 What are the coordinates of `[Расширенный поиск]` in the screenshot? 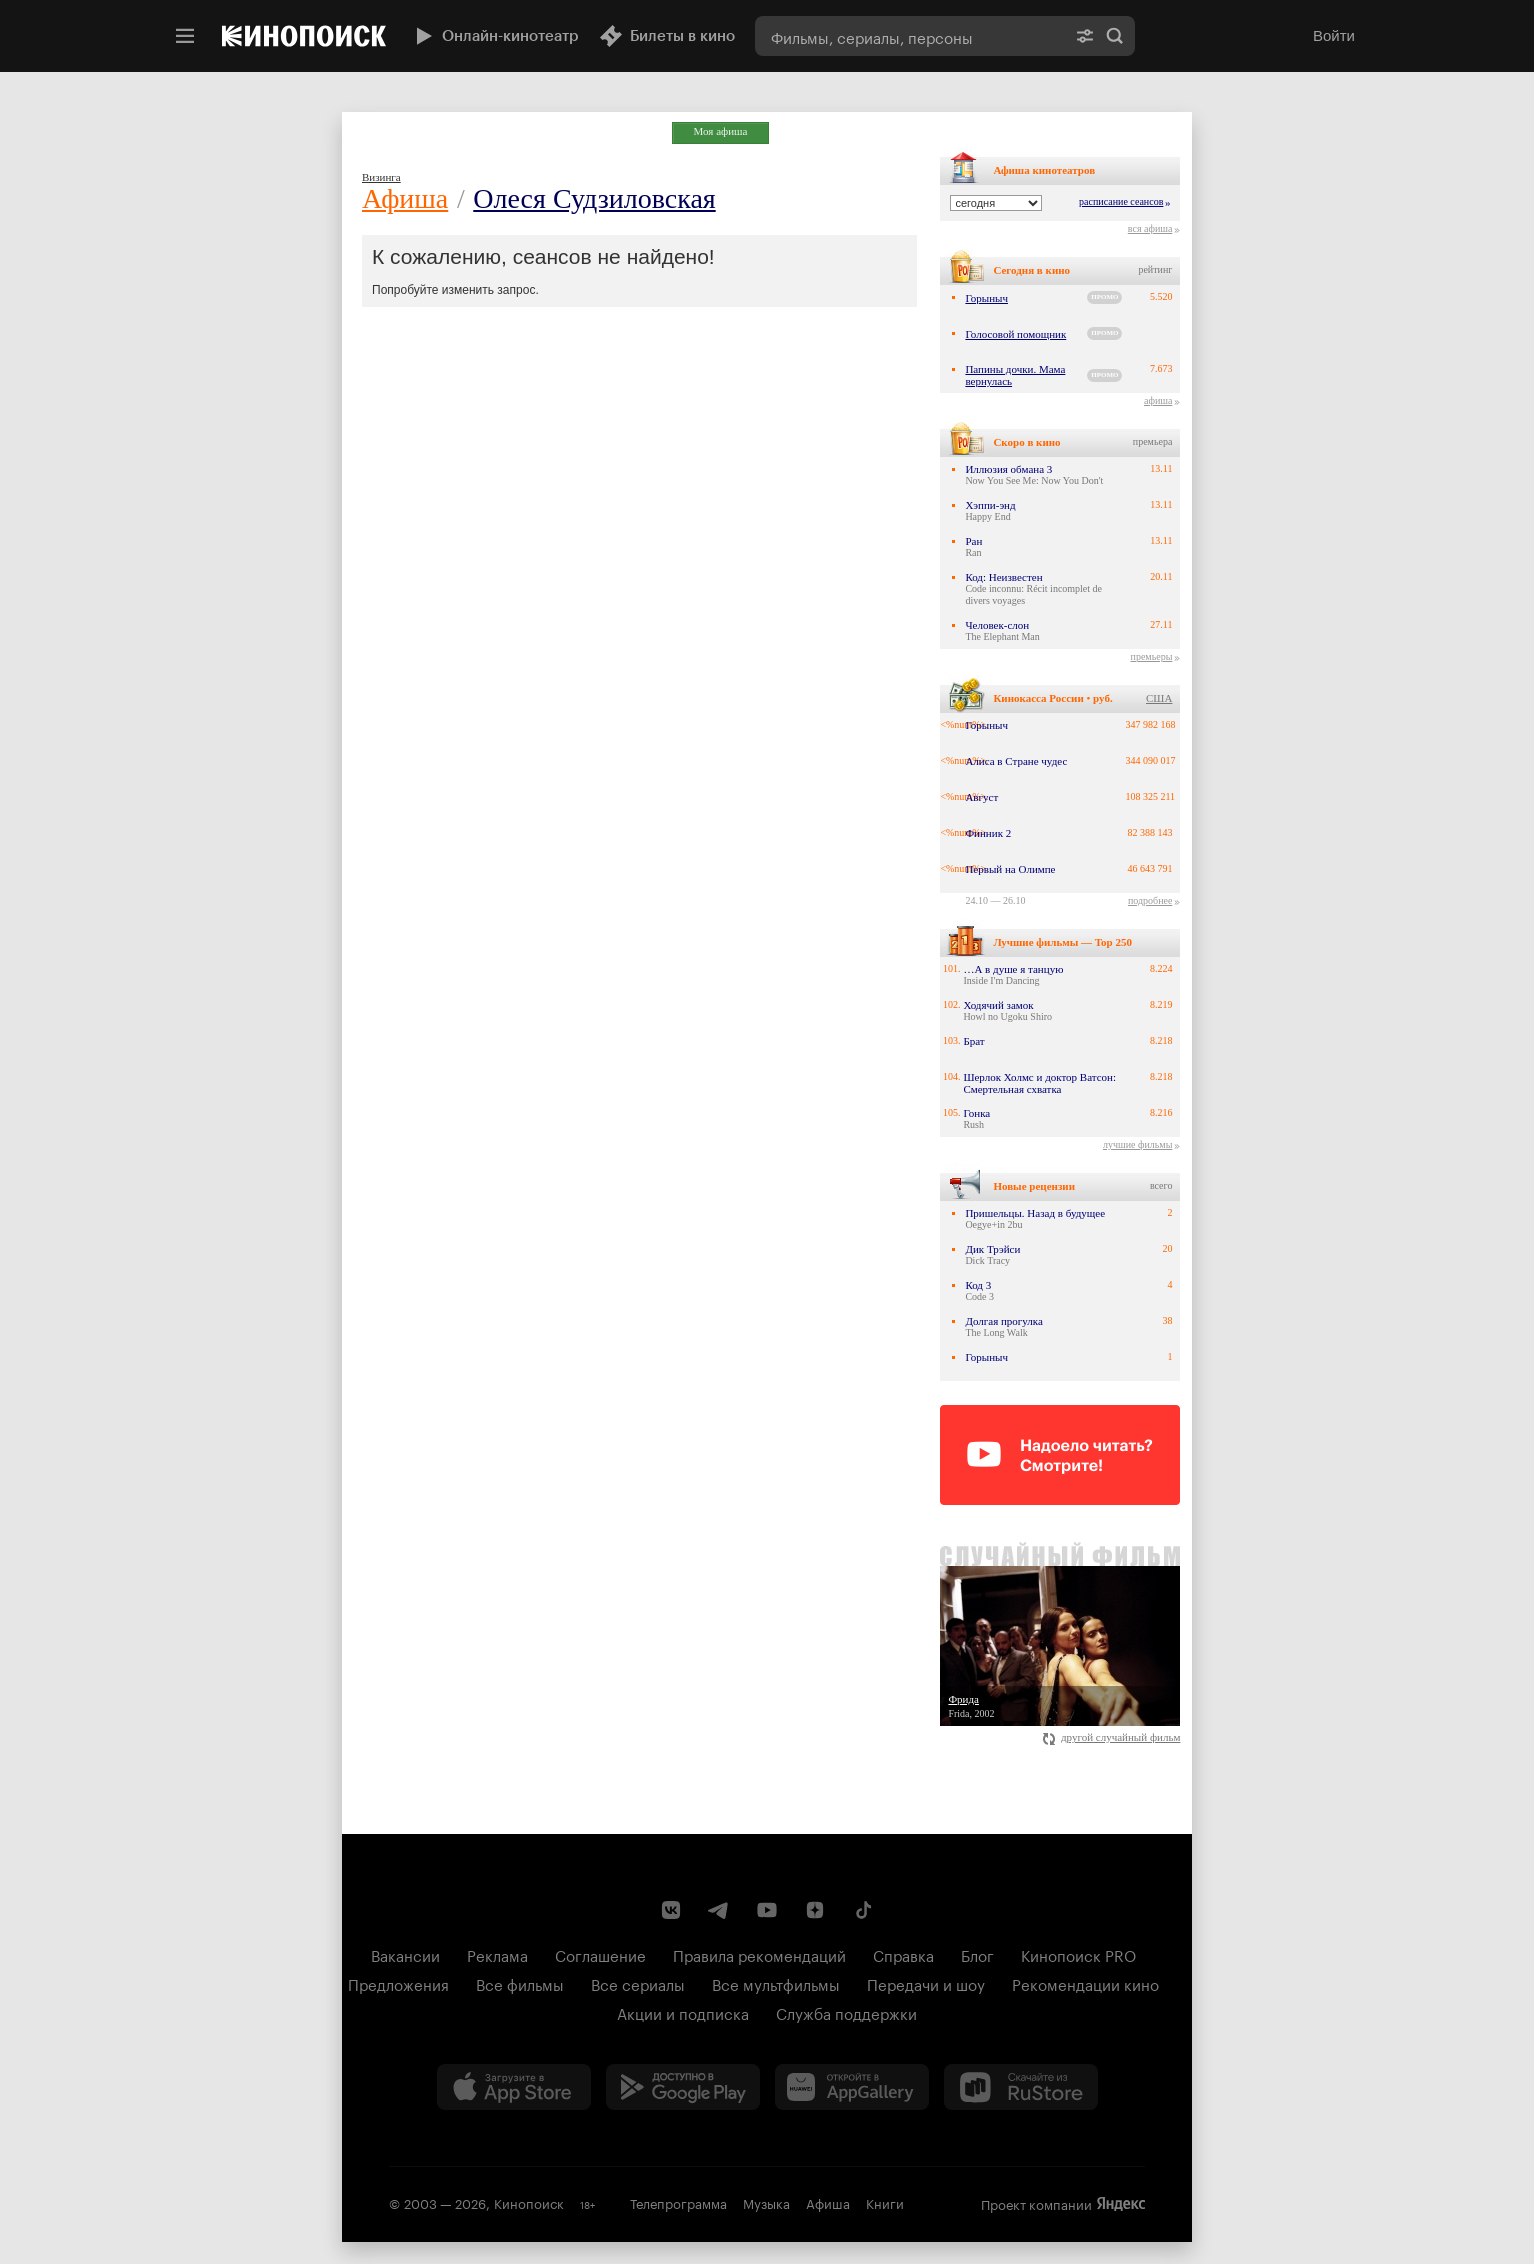 It's located at (1085, 36).